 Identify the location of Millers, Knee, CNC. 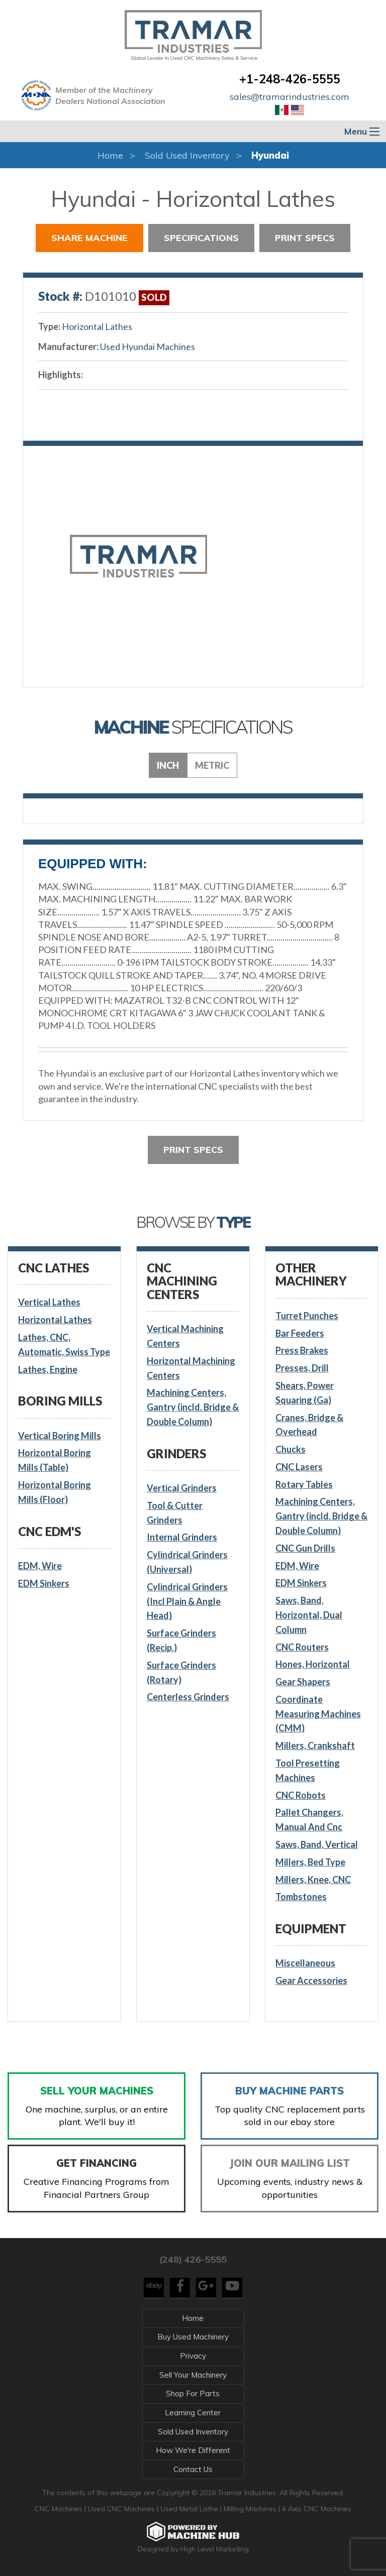
(313, 1879).